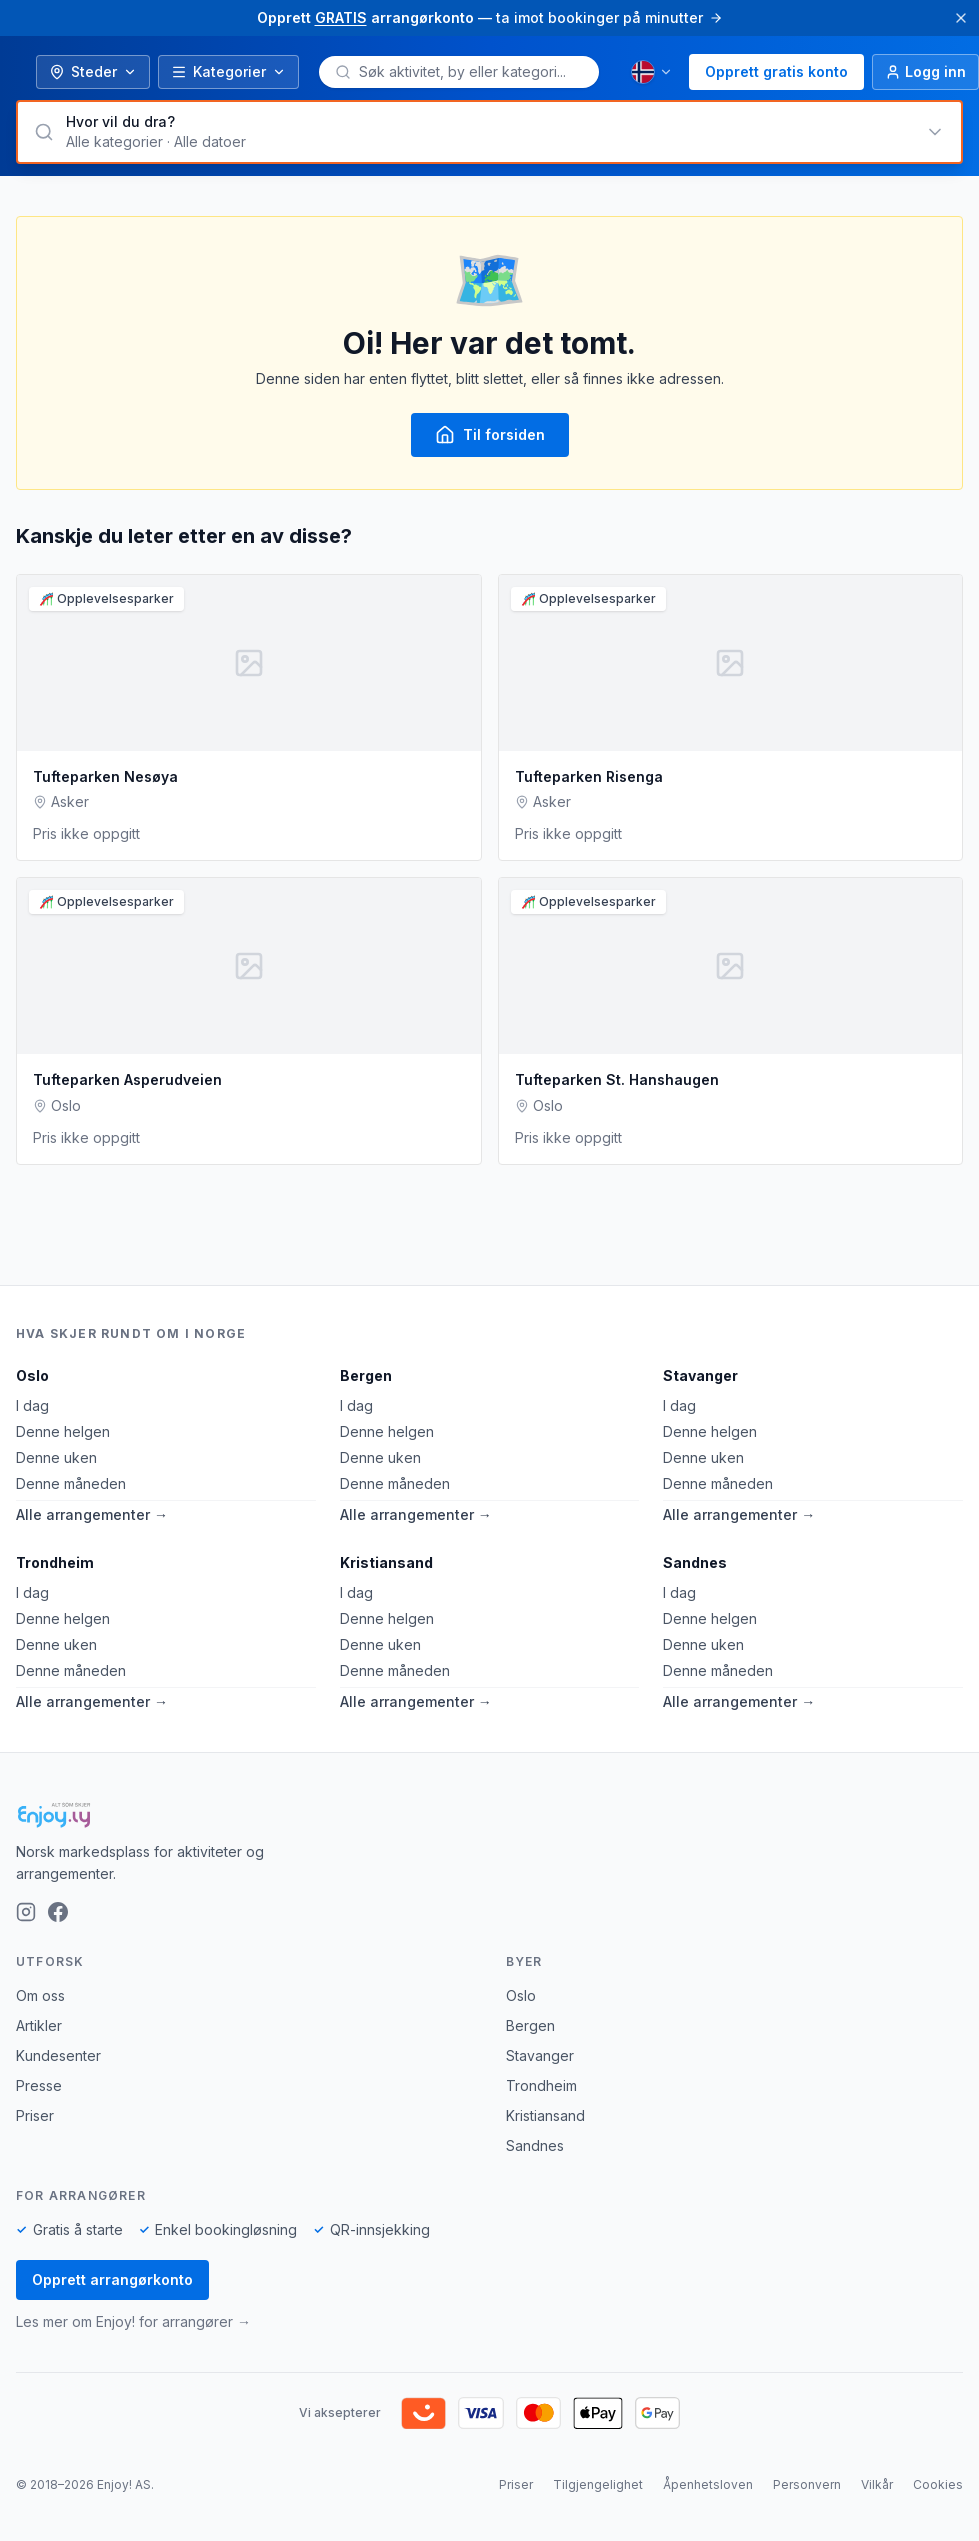 This screenshot has width=979, height=2541. What do you see at coordinates (58, 1912) in the screenshot?
I see `[Facebook]` at bounding box center [58, 1912].